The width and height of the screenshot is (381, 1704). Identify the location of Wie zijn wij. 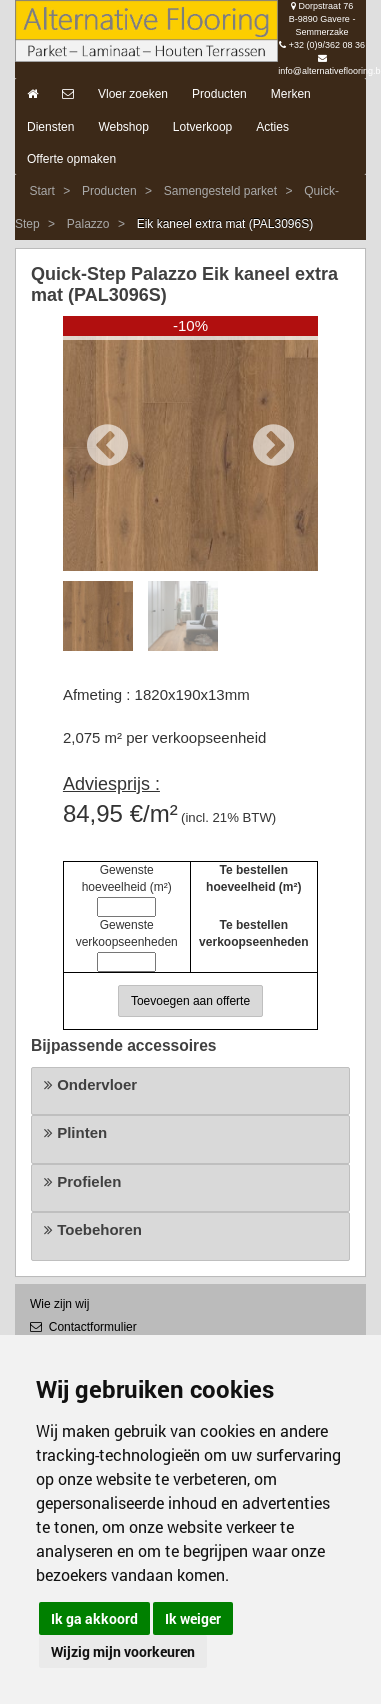
(59, 1304).